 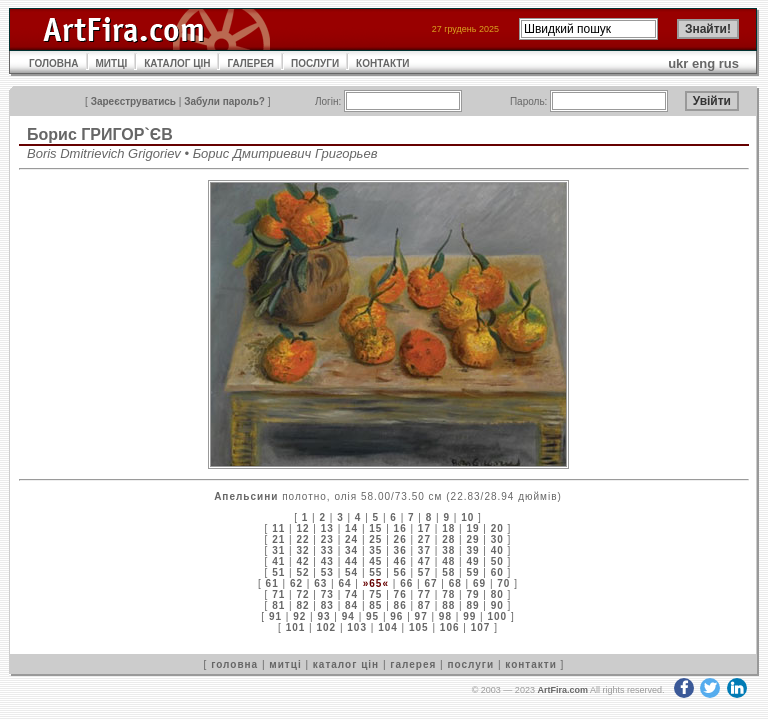 I want to click on 33, so click(x=327, y=550).